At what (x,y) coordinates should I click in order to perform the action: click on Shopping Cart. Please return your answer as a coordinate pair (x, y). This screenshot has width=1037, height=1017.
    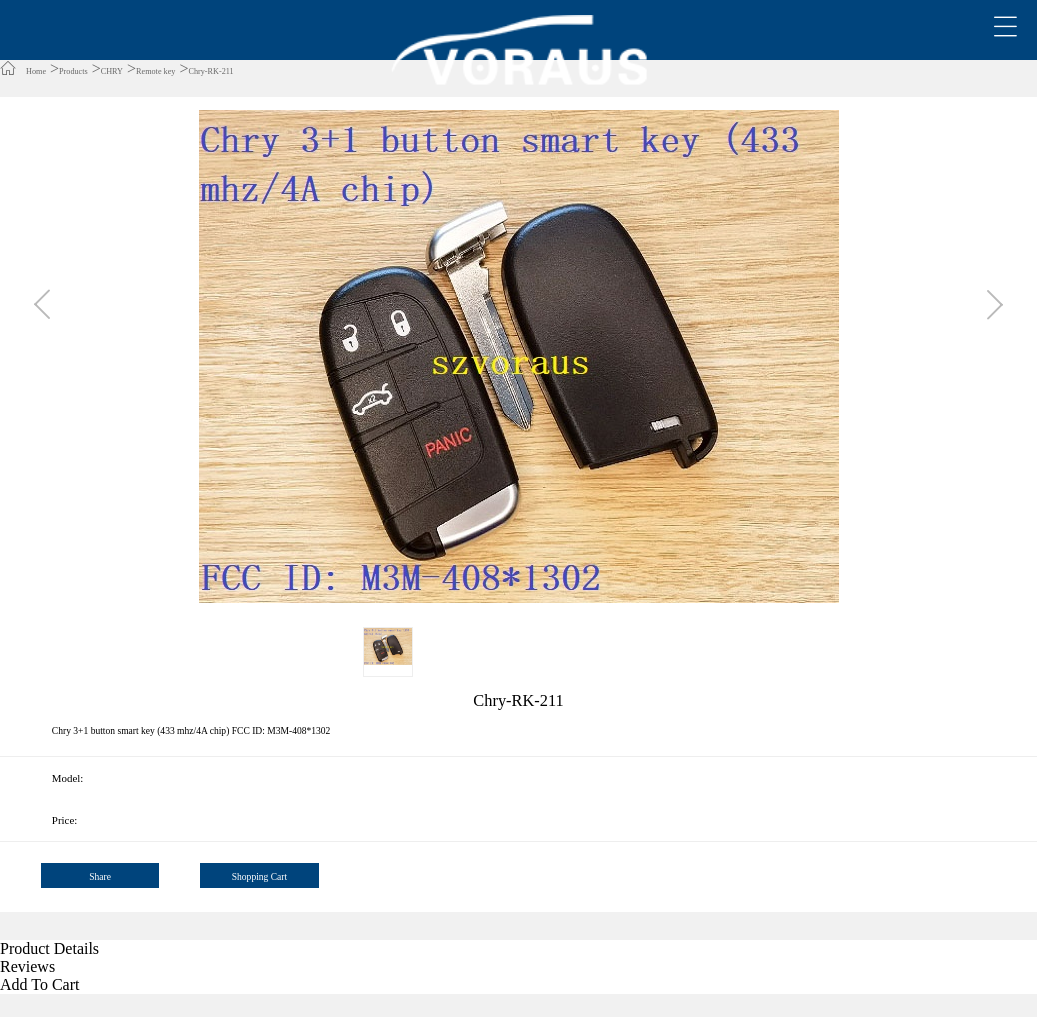
    Looking at the image, I should click on (259, 876).